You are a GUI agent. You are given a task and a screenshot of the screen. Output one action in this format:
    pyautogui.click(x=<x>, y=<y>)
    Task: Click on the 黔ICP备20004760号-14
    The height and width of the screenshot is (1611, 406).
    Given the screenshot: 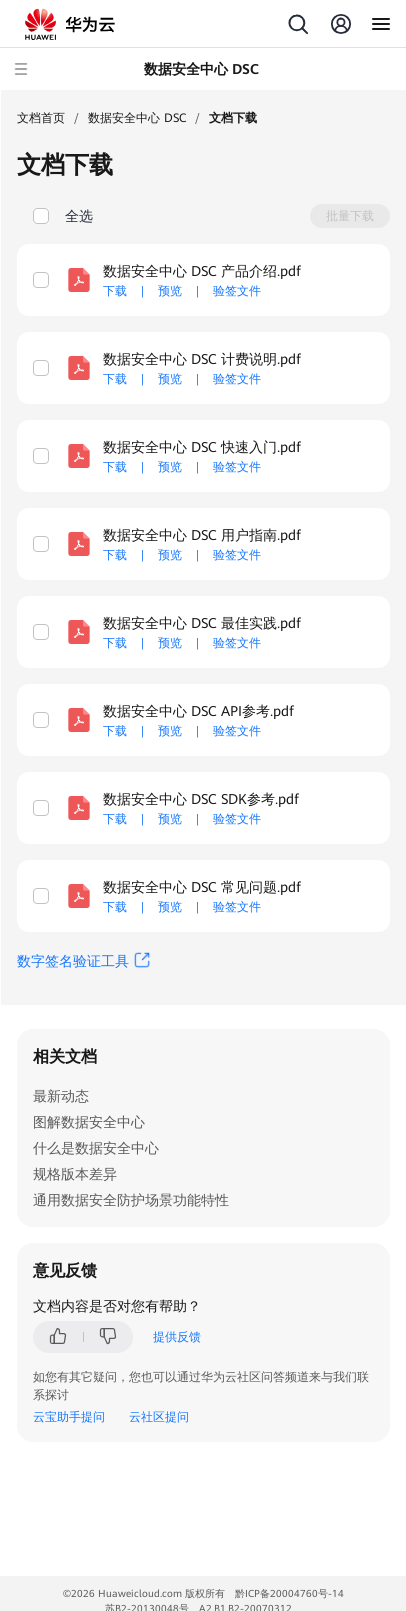 What is the action you would take?
    pyautogui.click(x=289, y=1593)
    